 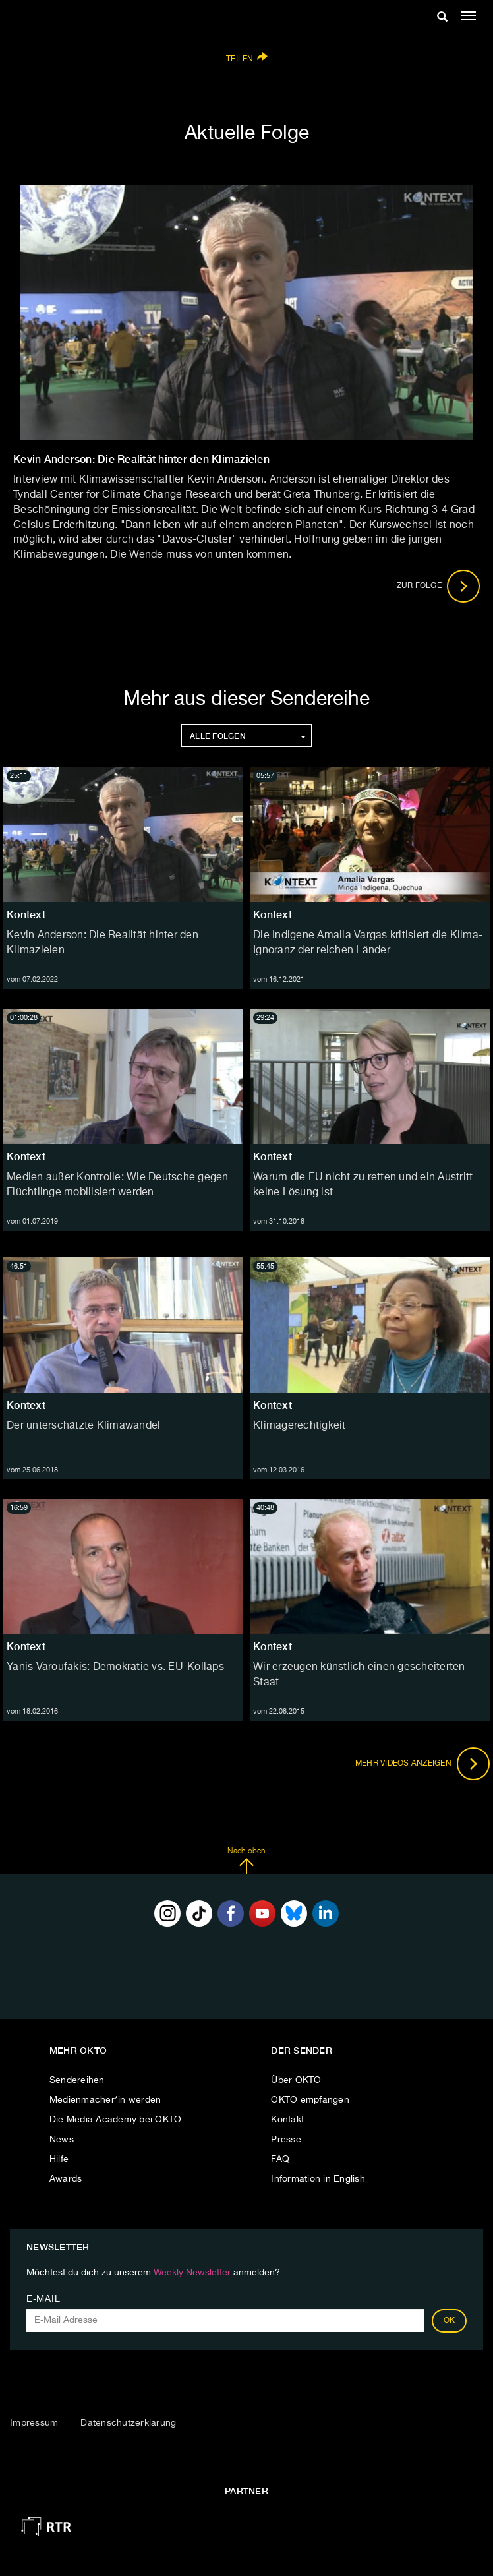 I want to click on Der unterschätzte Klimawandel, so click(x=83, y=1426).